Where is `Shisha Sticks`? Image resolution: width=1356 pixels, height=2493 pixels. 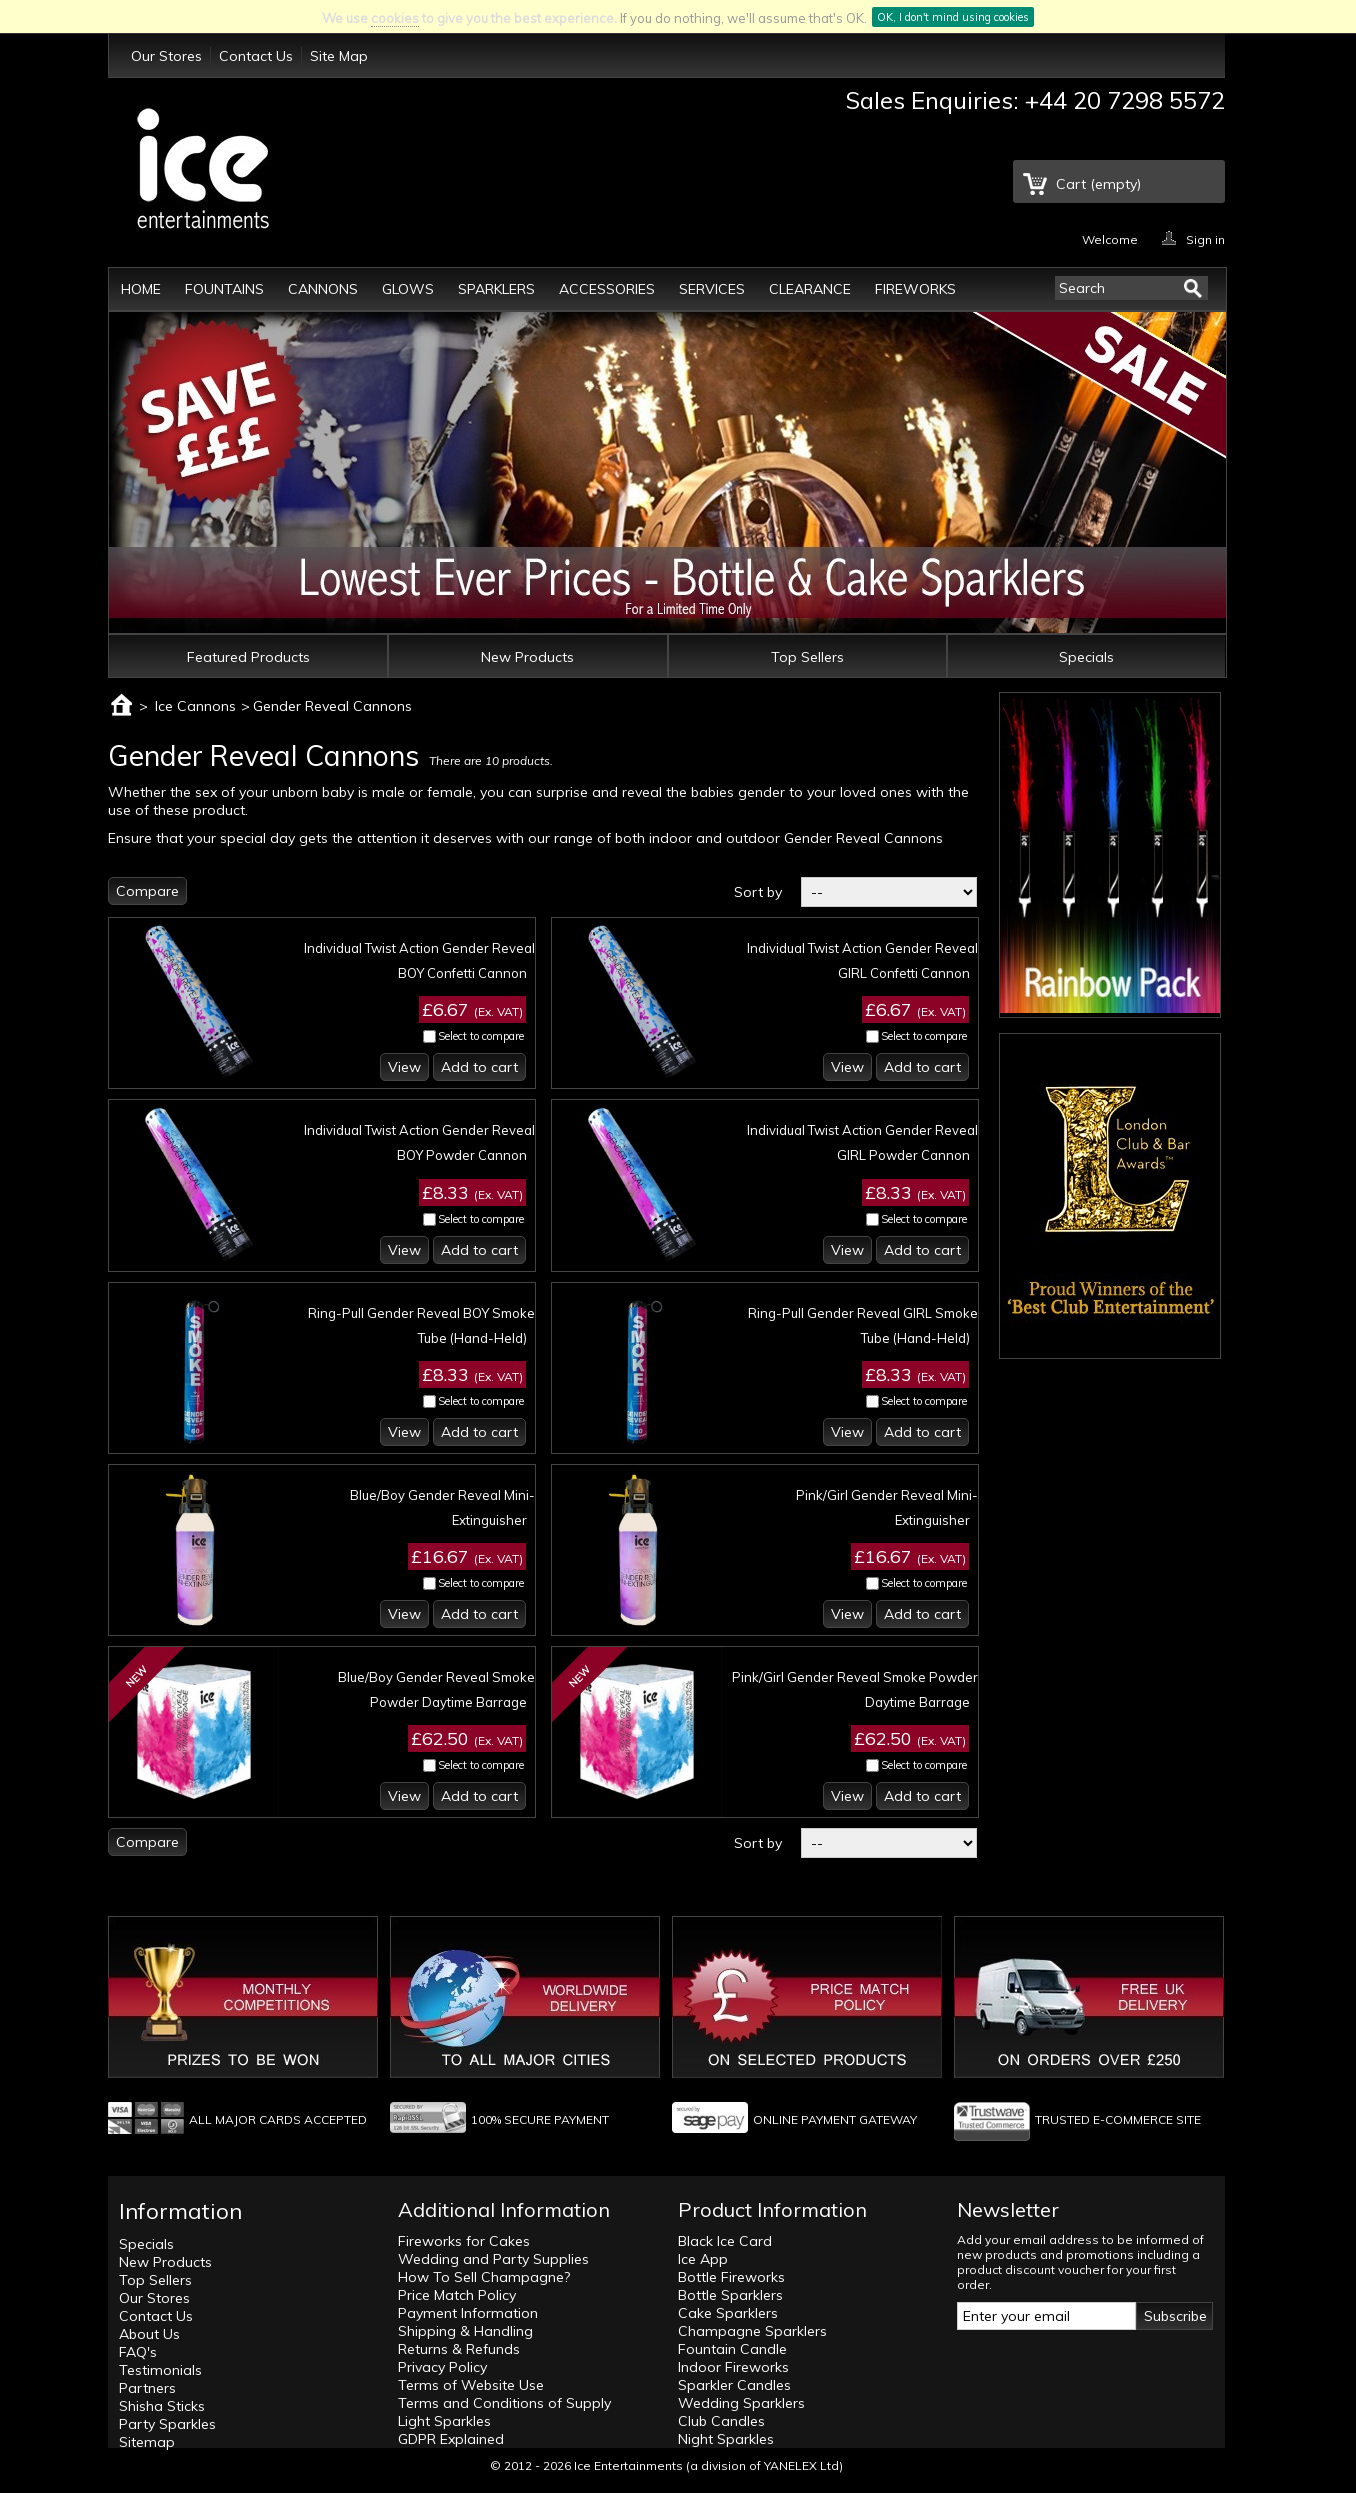 Shisha Sticks is located at coordinates (162, 2406).